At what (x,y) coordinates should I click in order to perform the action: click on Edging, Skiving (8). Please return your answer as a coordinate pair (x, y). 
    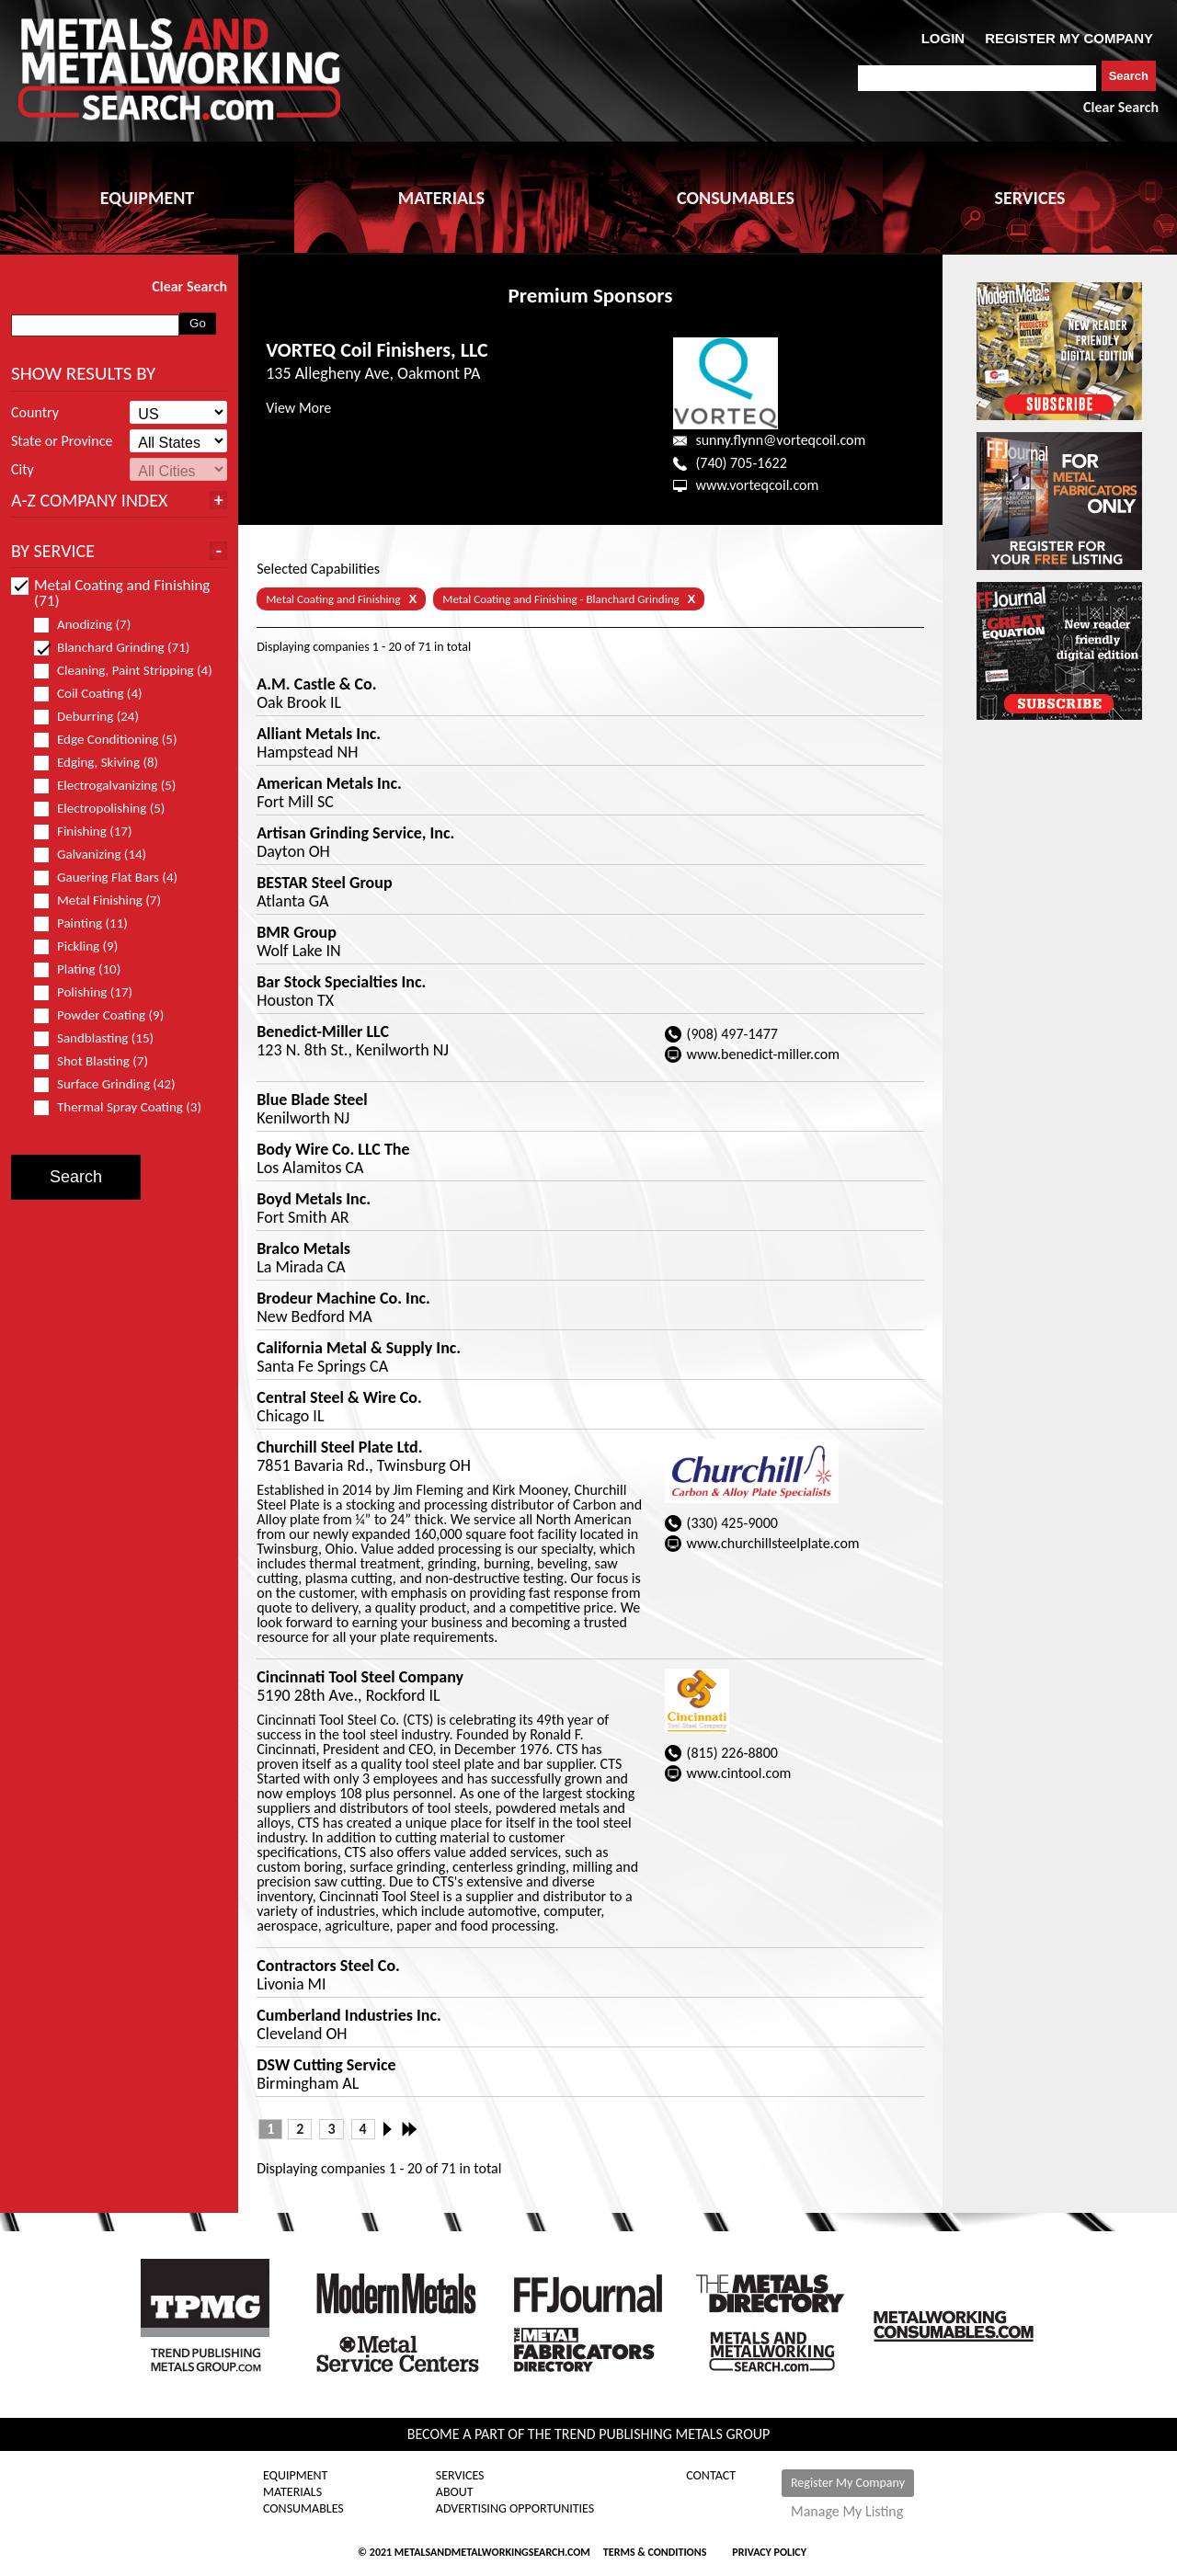
    Looking at the image, I should click on (104, 762).